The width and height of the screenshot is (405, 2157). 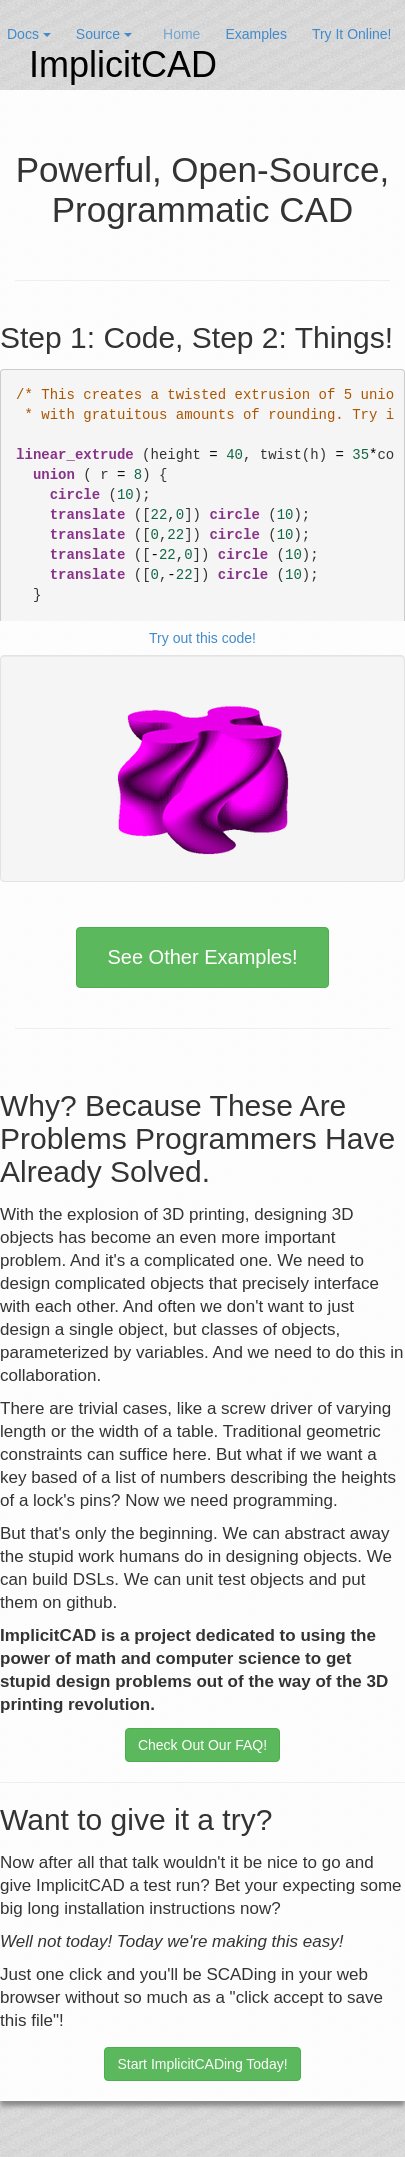 What do you see at coordinates (202, 2064) in the screenshot?
I see `Start ImplicitCADing Today!` at bounding box center [202, 2064].